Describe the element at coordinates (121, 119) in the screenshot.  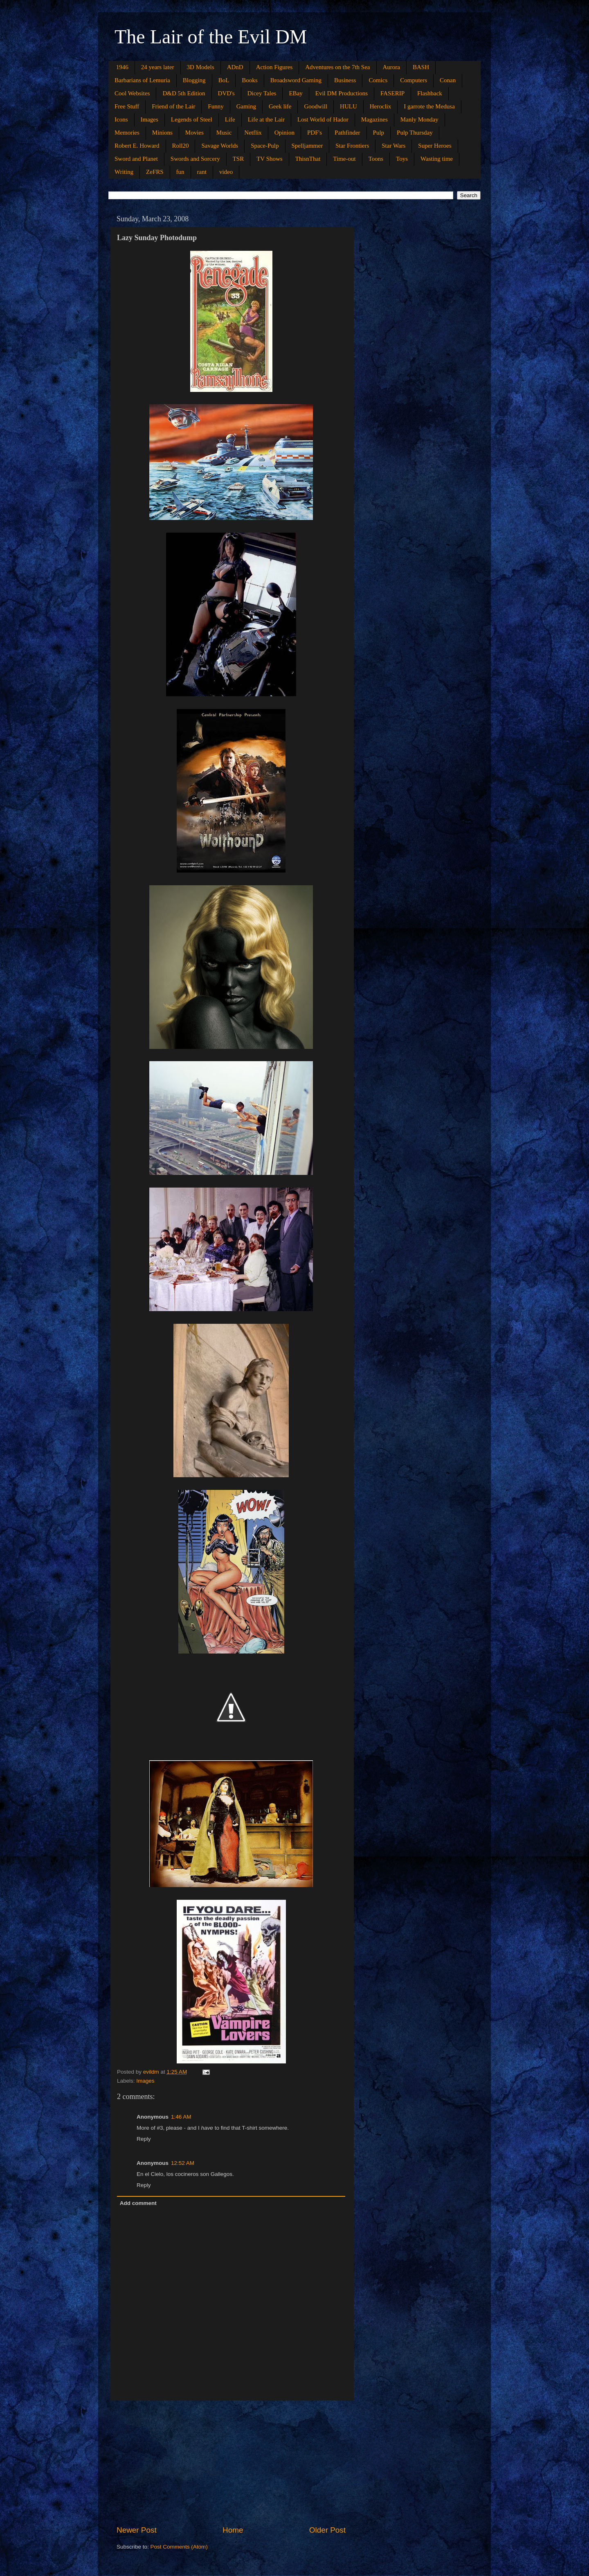
I see `Icons` at that location.